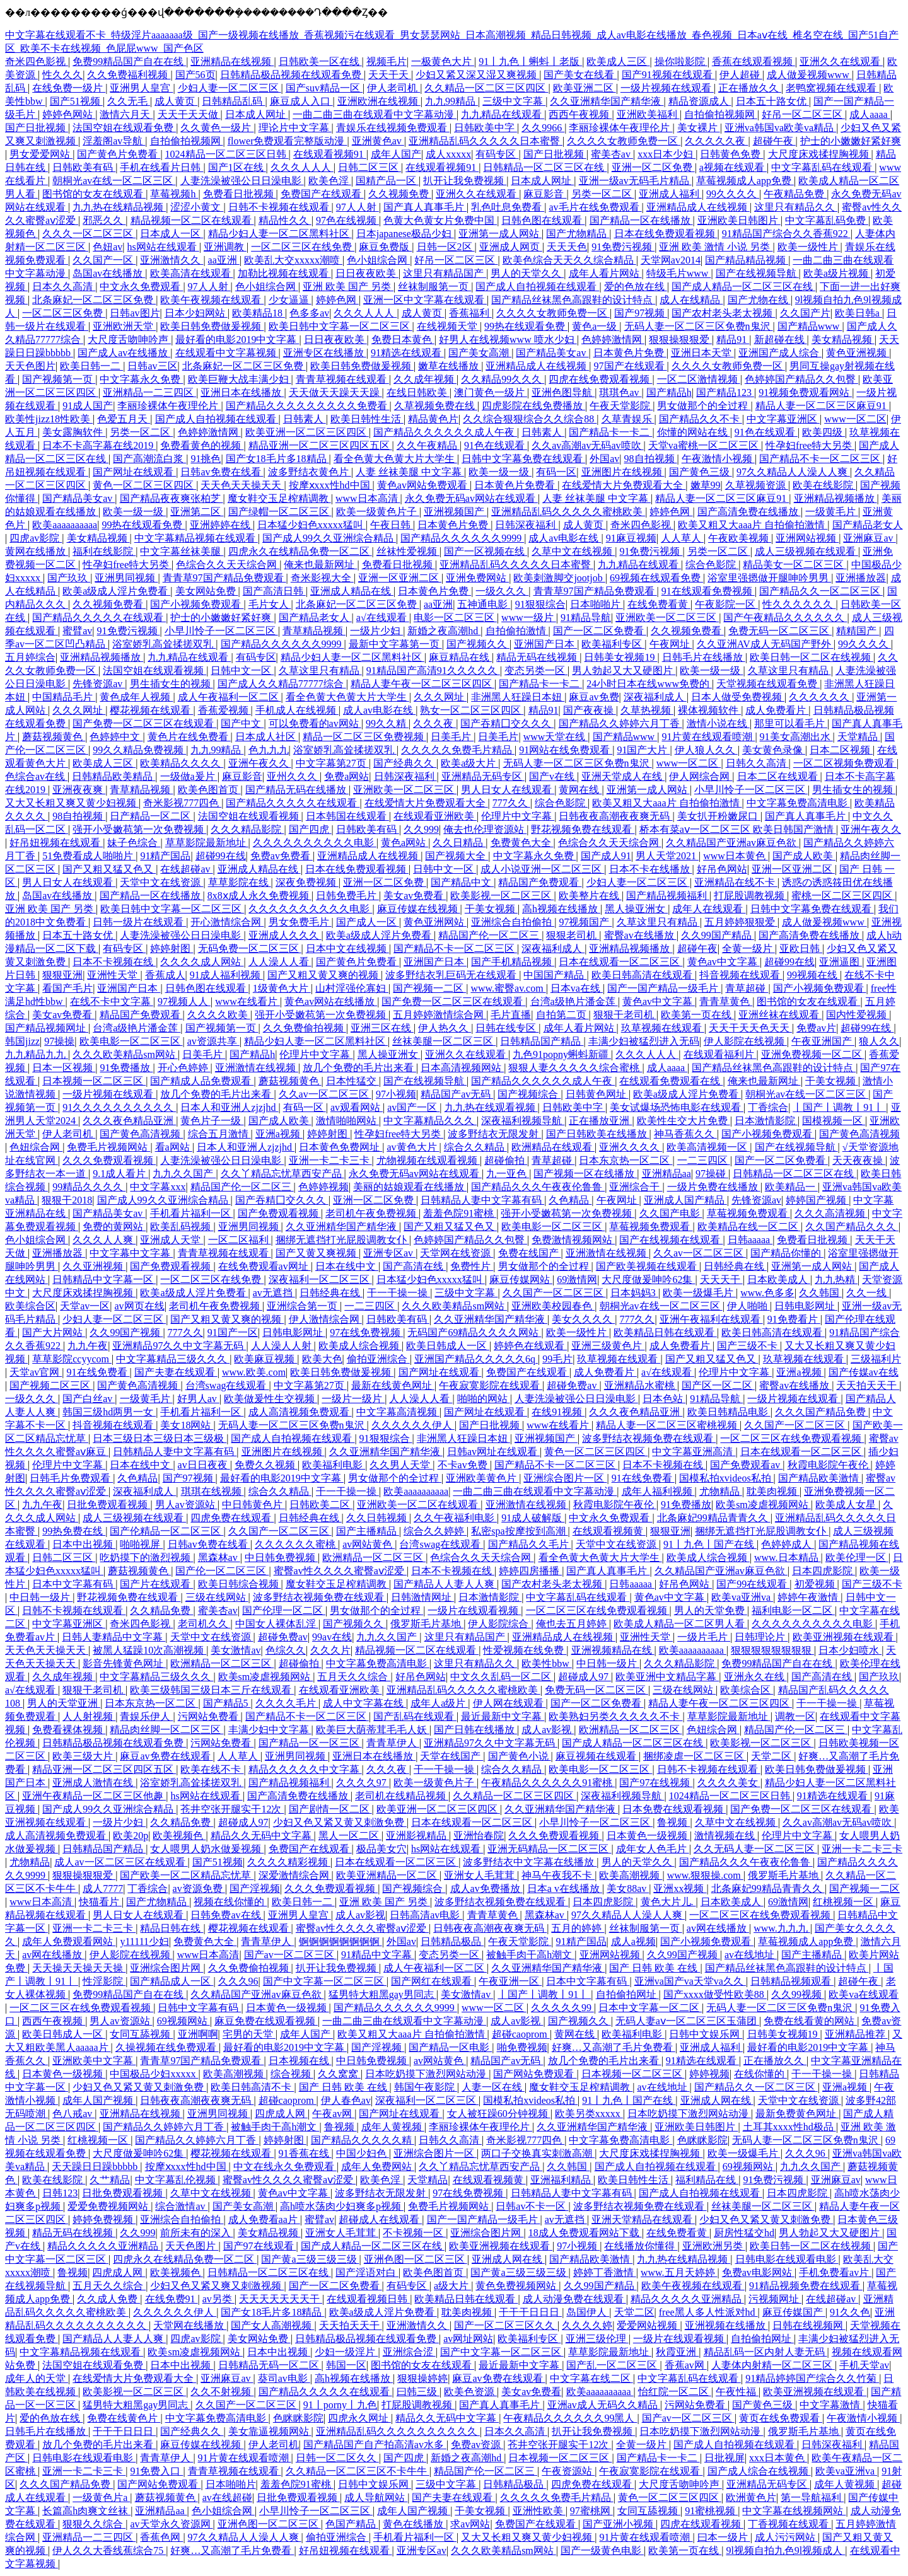 This screenshot has width=908, height=2576. What do you see at coordinates (712, 1173) in the screenshot?
I see `97操碰` at bounding box center [712, 1173].